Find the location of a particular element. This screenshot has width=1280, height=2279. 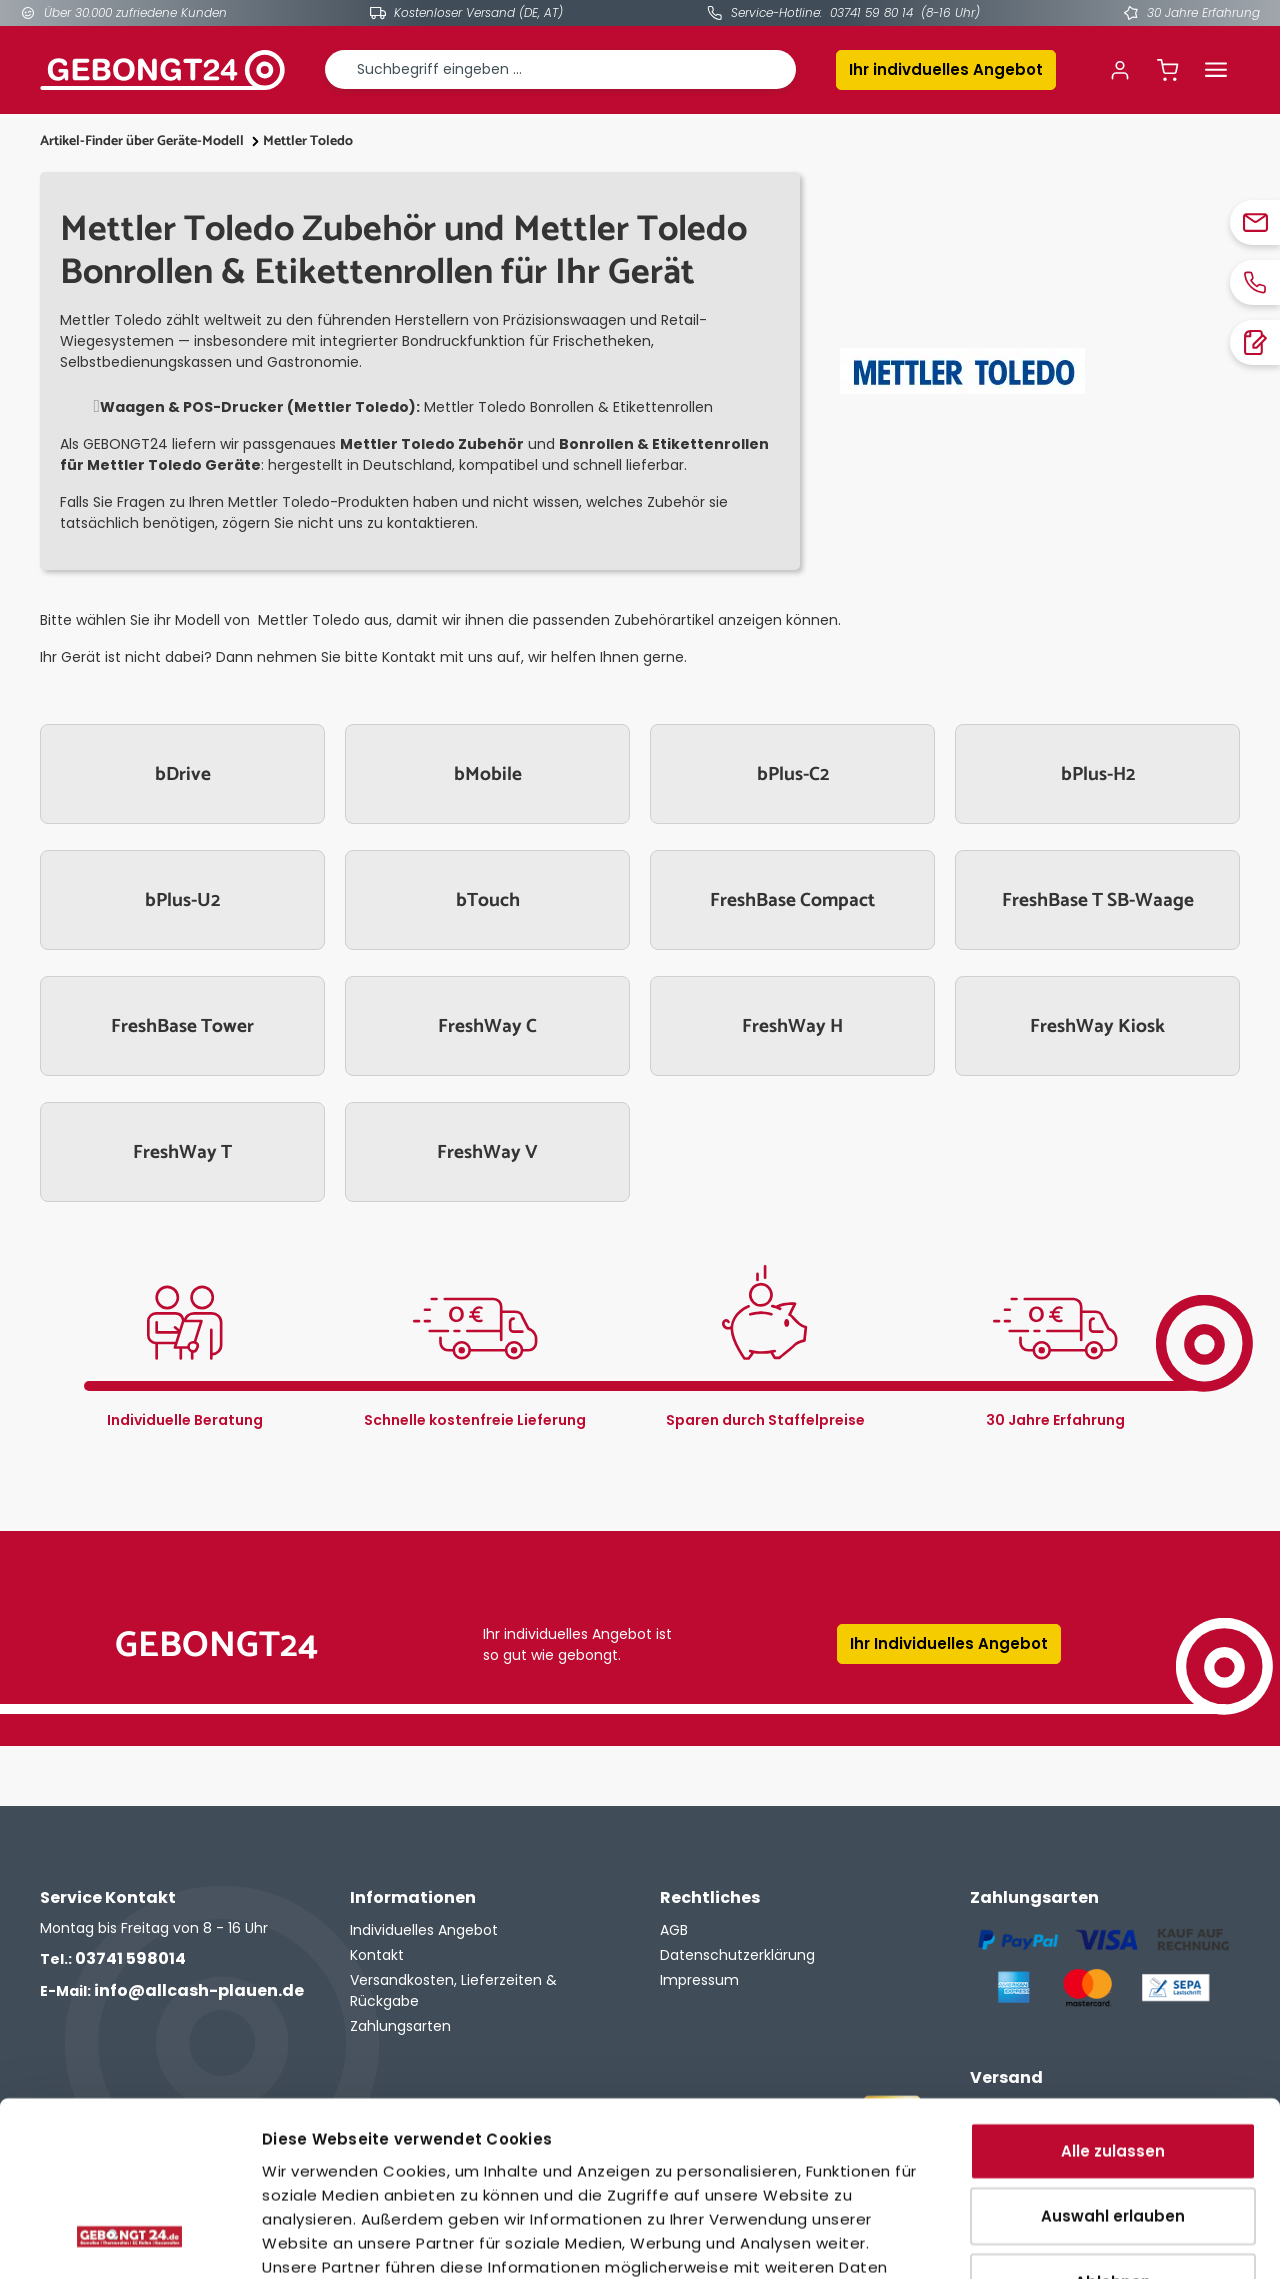

Individuelles Angebot is located at coordinates (424, 1930).